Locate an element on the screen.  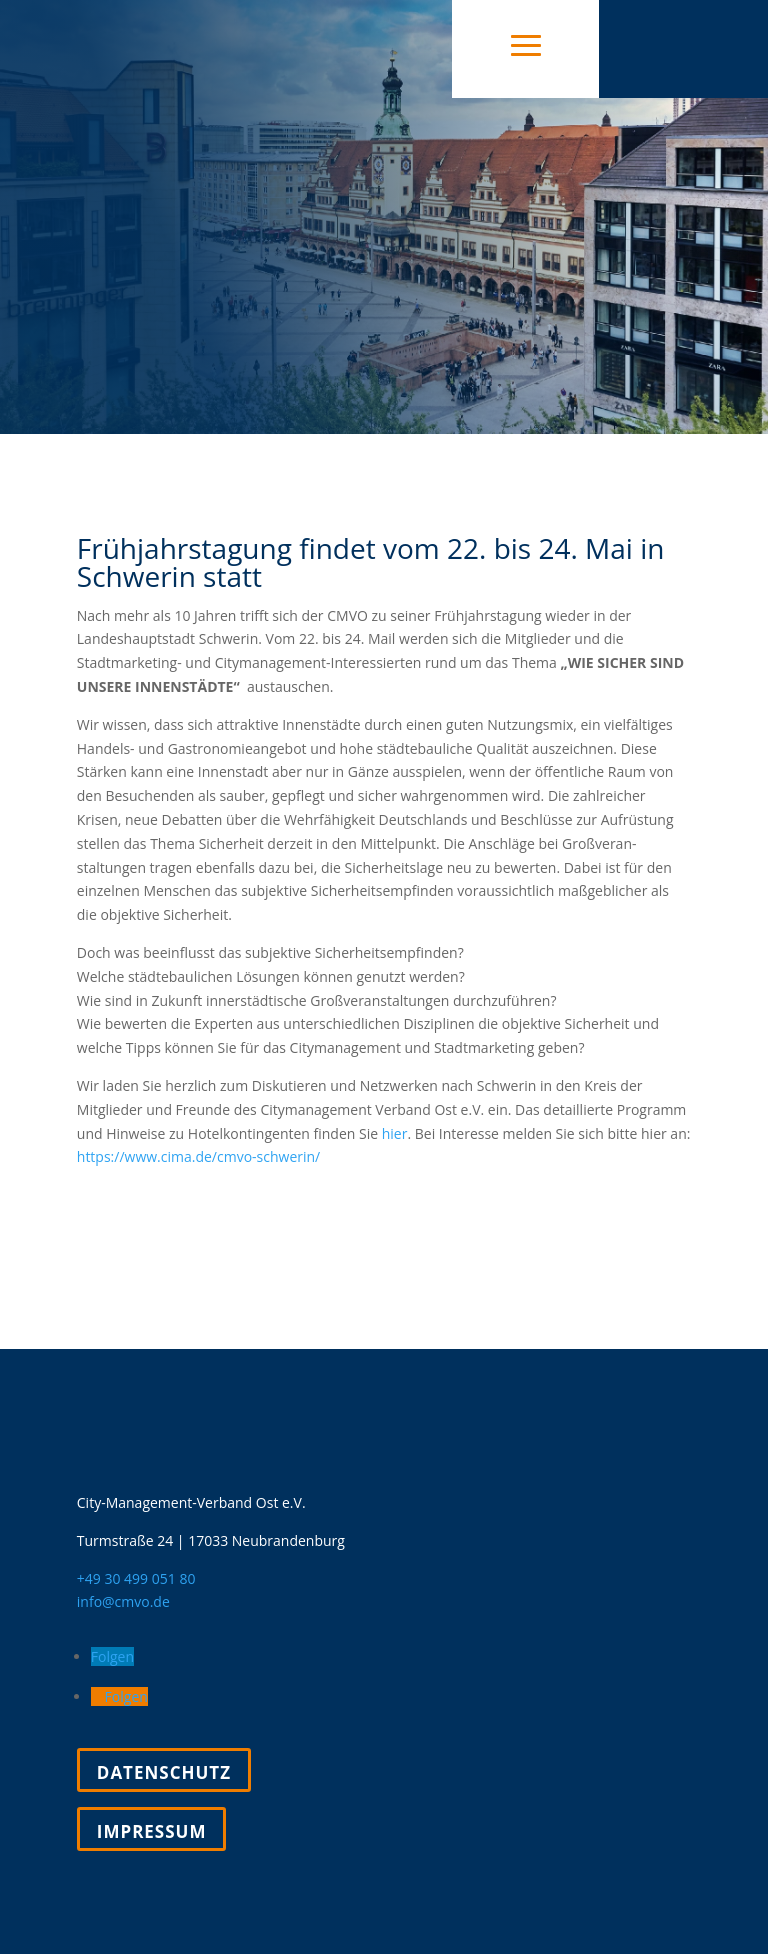
Impressum is located at coordinates (152, 1831).